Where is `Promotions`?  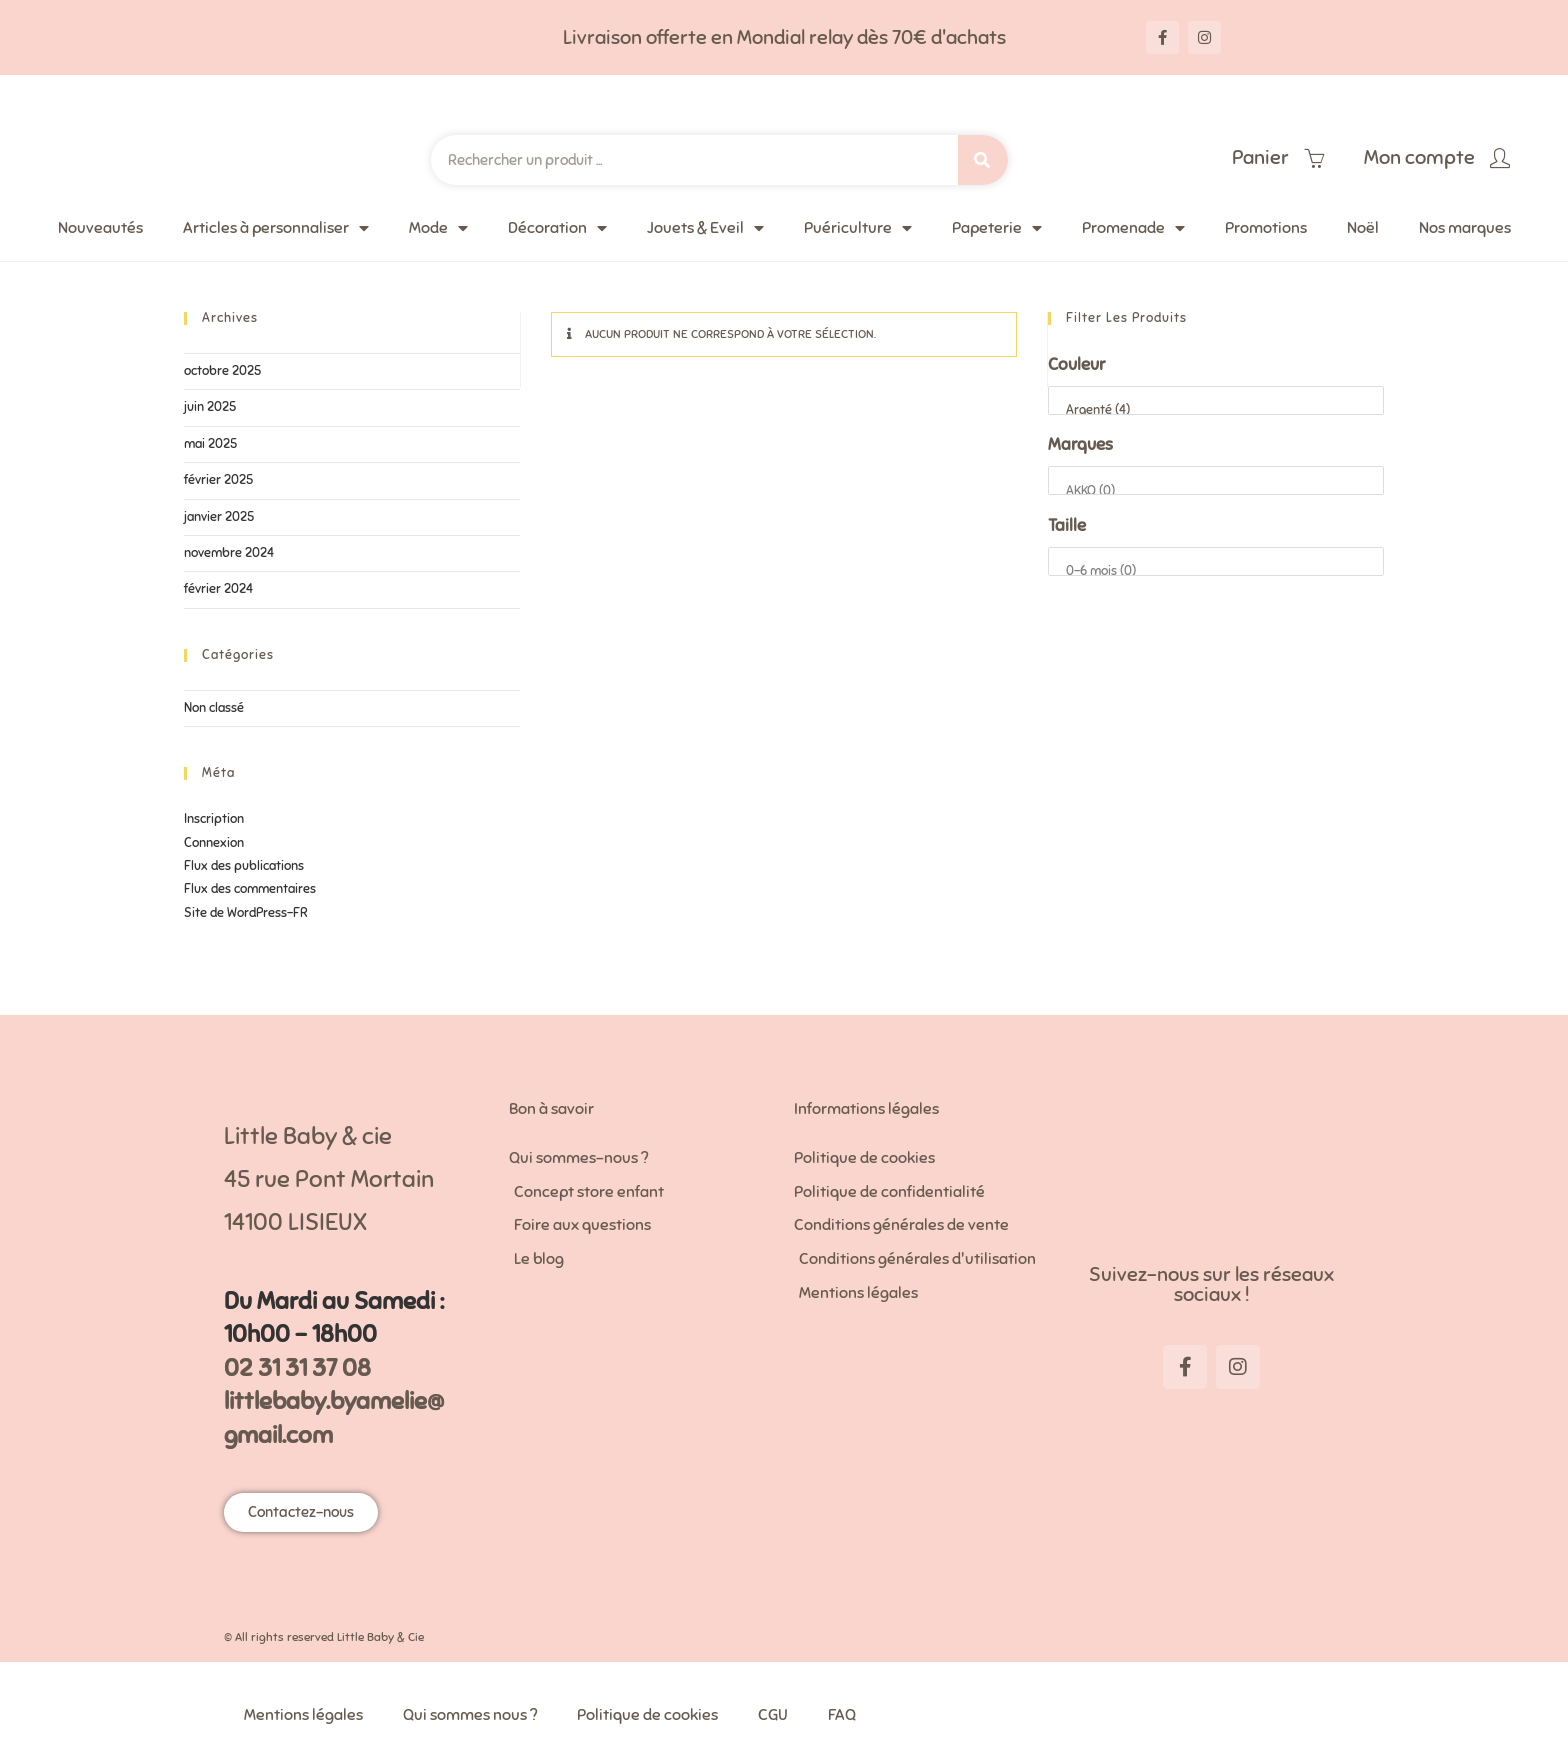 Promotions is located at coordinates (1266, 228).